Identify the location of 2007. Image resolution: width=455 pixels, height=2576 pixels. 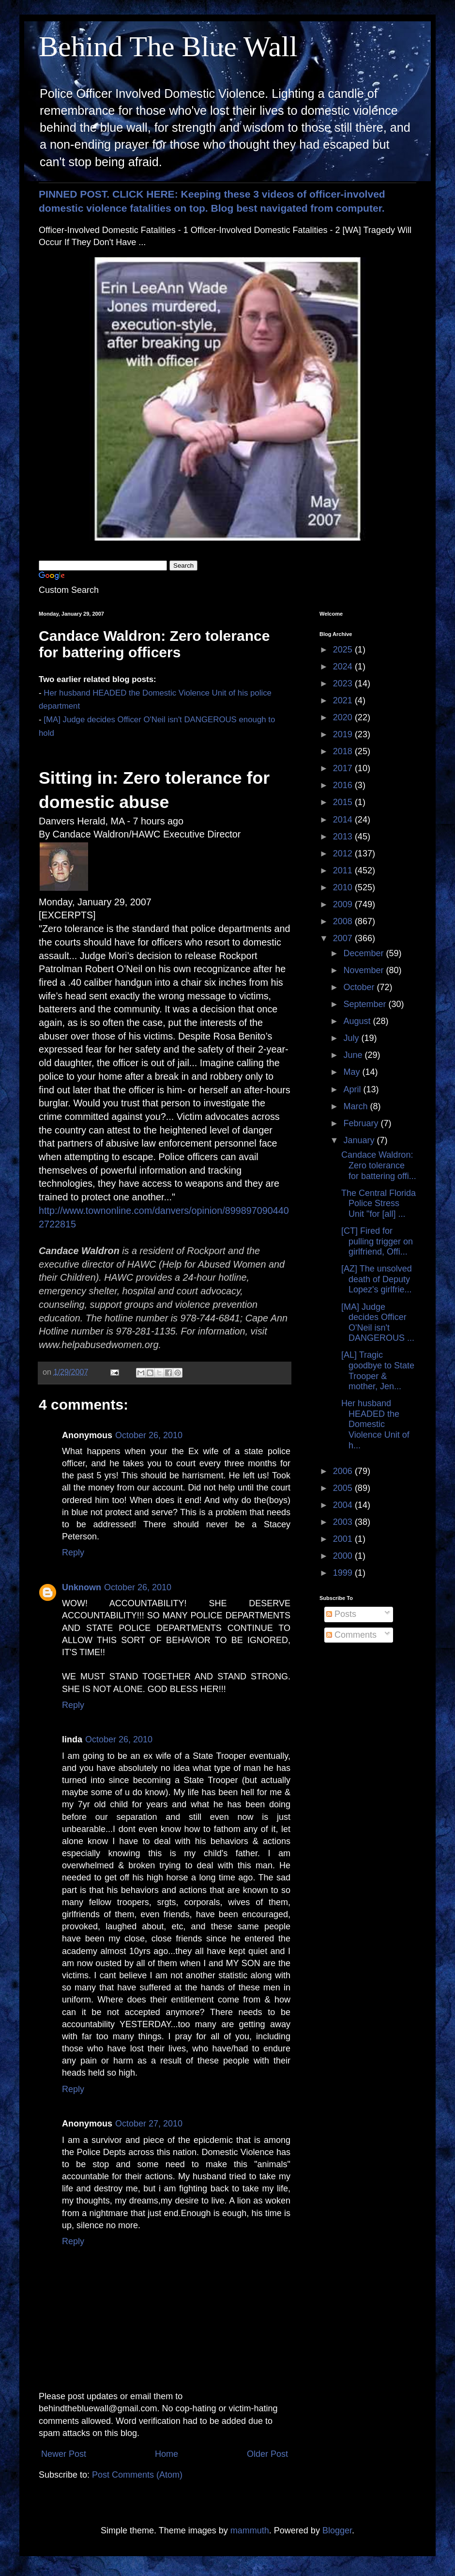
(344, 938).